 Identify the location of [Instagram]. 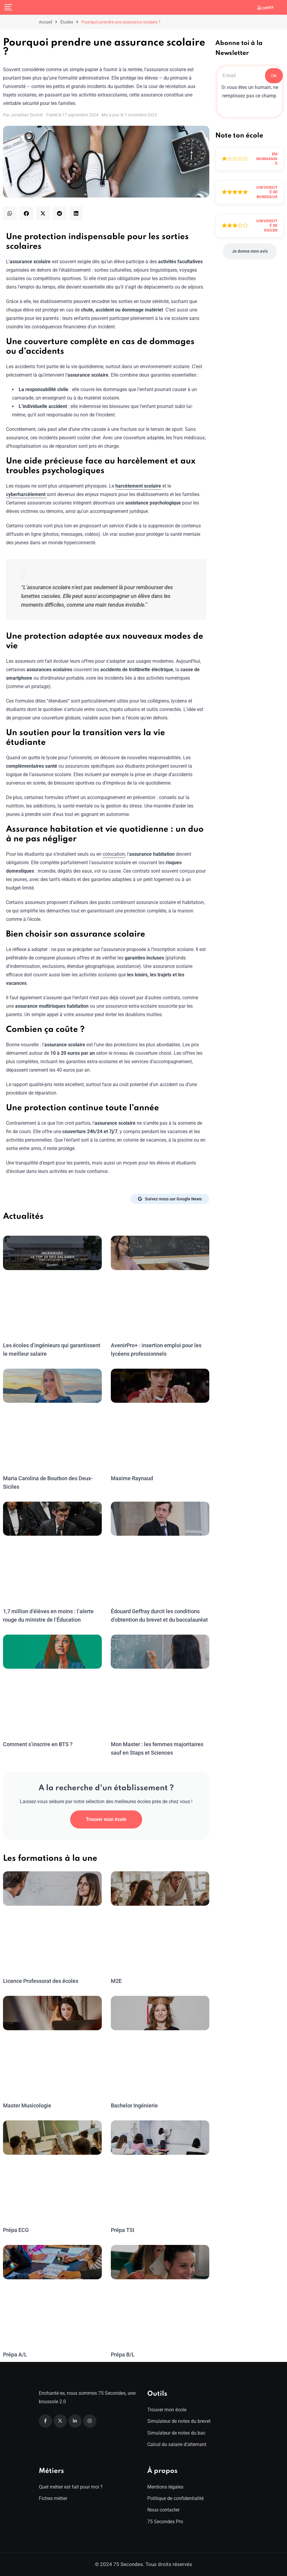
(89, 2421).